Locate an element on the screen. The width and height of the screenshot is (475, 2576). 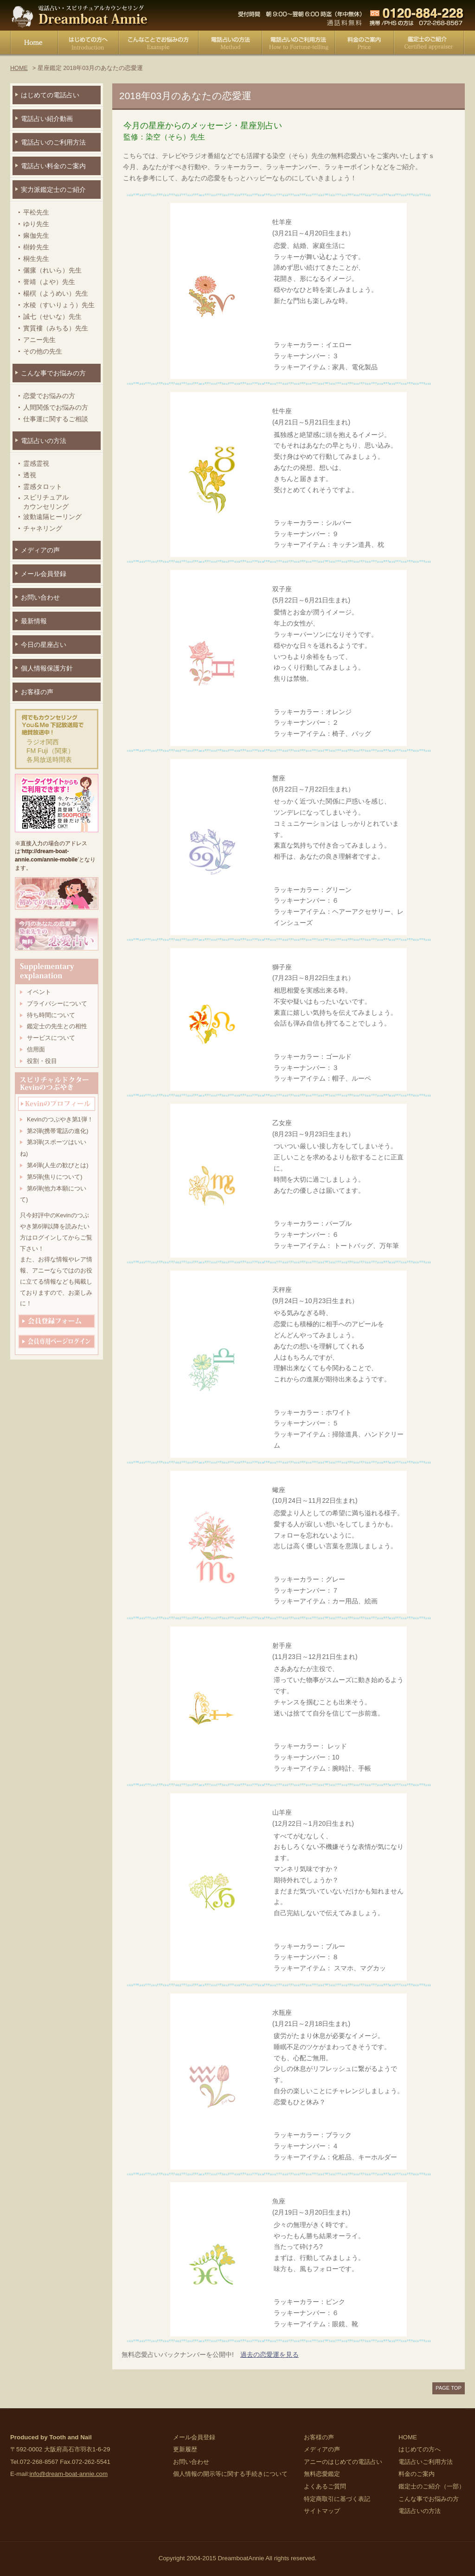
鑑定士のご紹介 is located at coordinates (429, 44).